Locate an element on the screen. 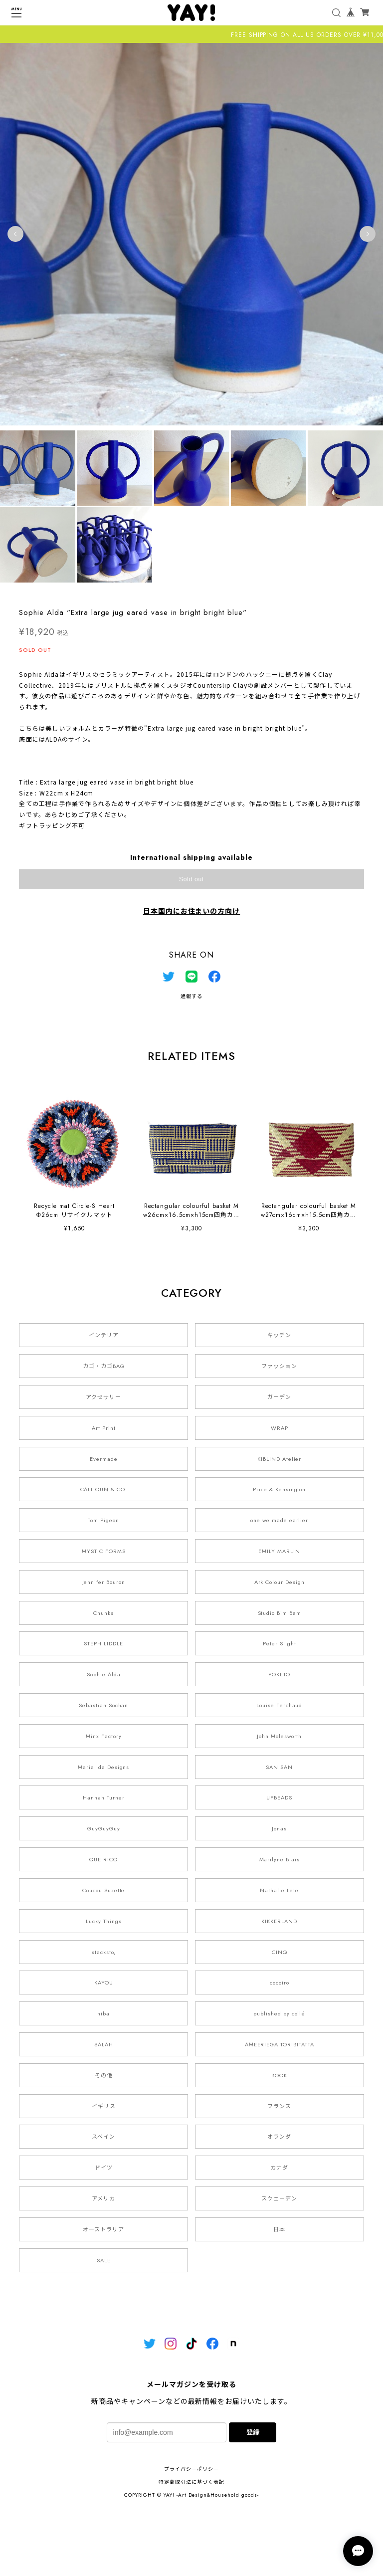 The width and height of the screenshot is (383, 2576). GuyGuyGuy is located at coordinates (103, 1828).